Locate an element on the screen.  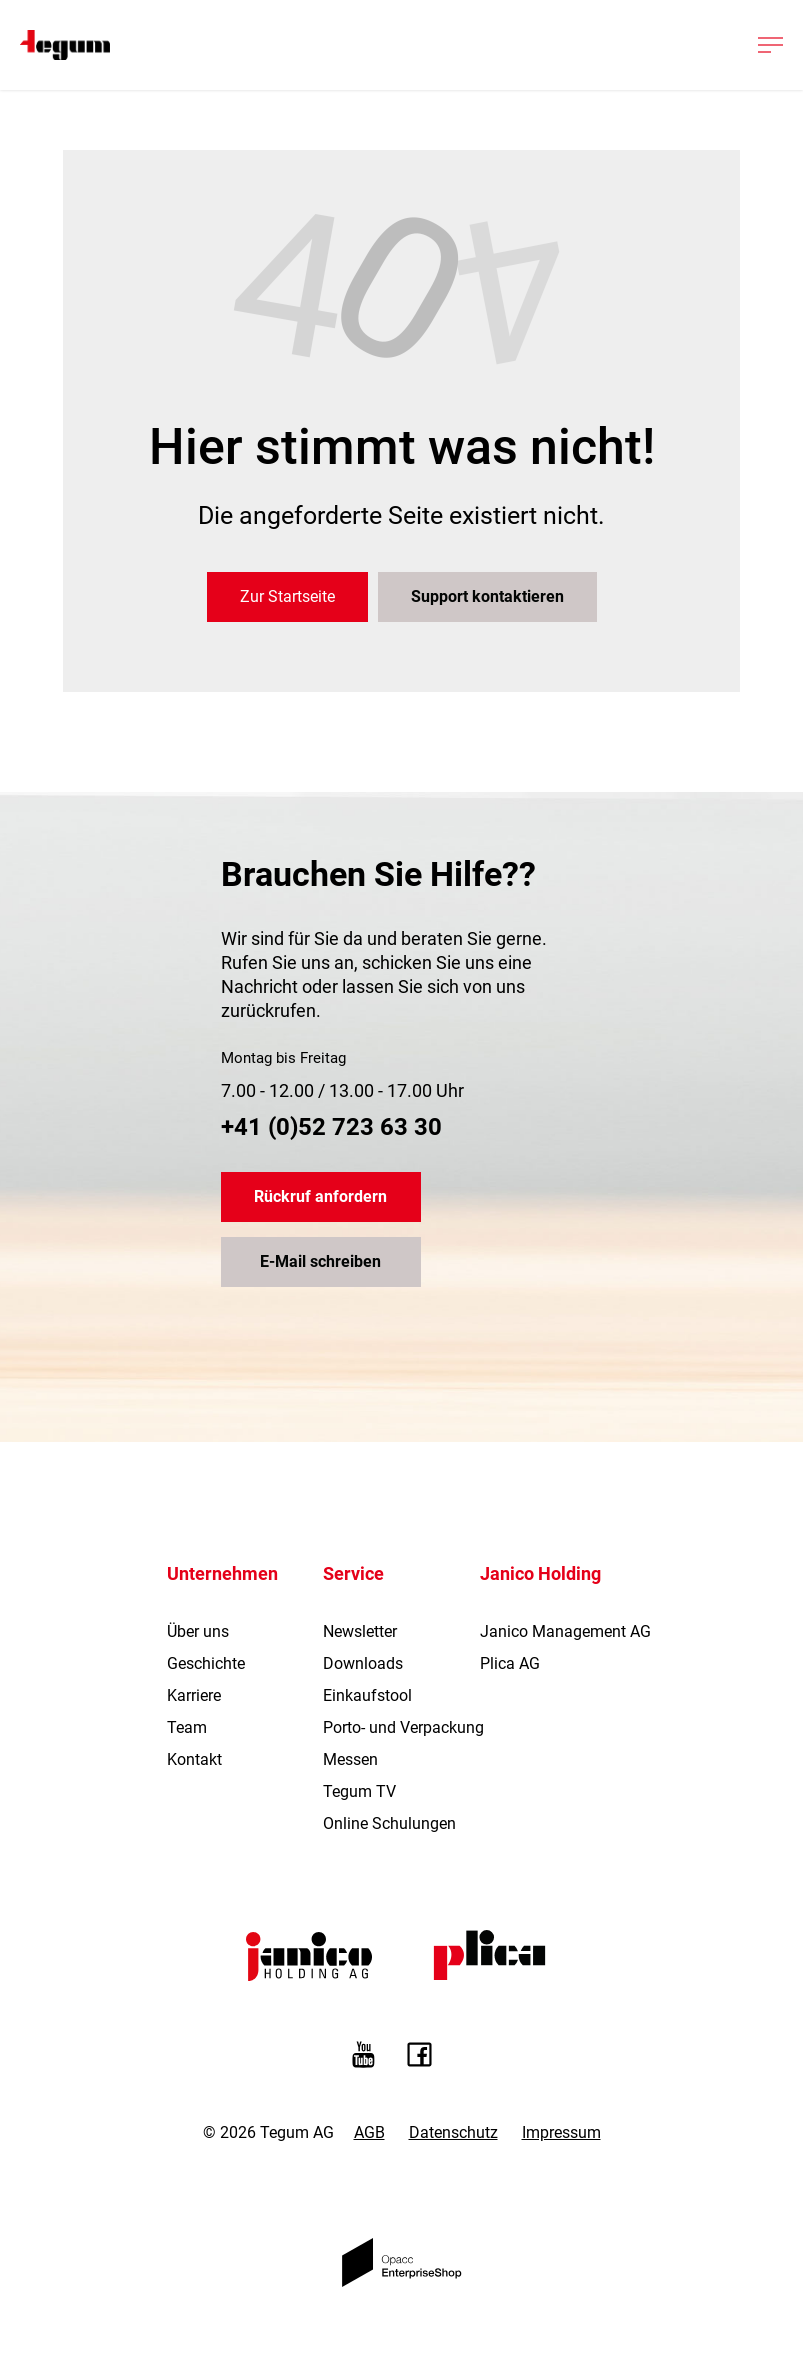
Tegum TV is located at coordinates (359, 1791).